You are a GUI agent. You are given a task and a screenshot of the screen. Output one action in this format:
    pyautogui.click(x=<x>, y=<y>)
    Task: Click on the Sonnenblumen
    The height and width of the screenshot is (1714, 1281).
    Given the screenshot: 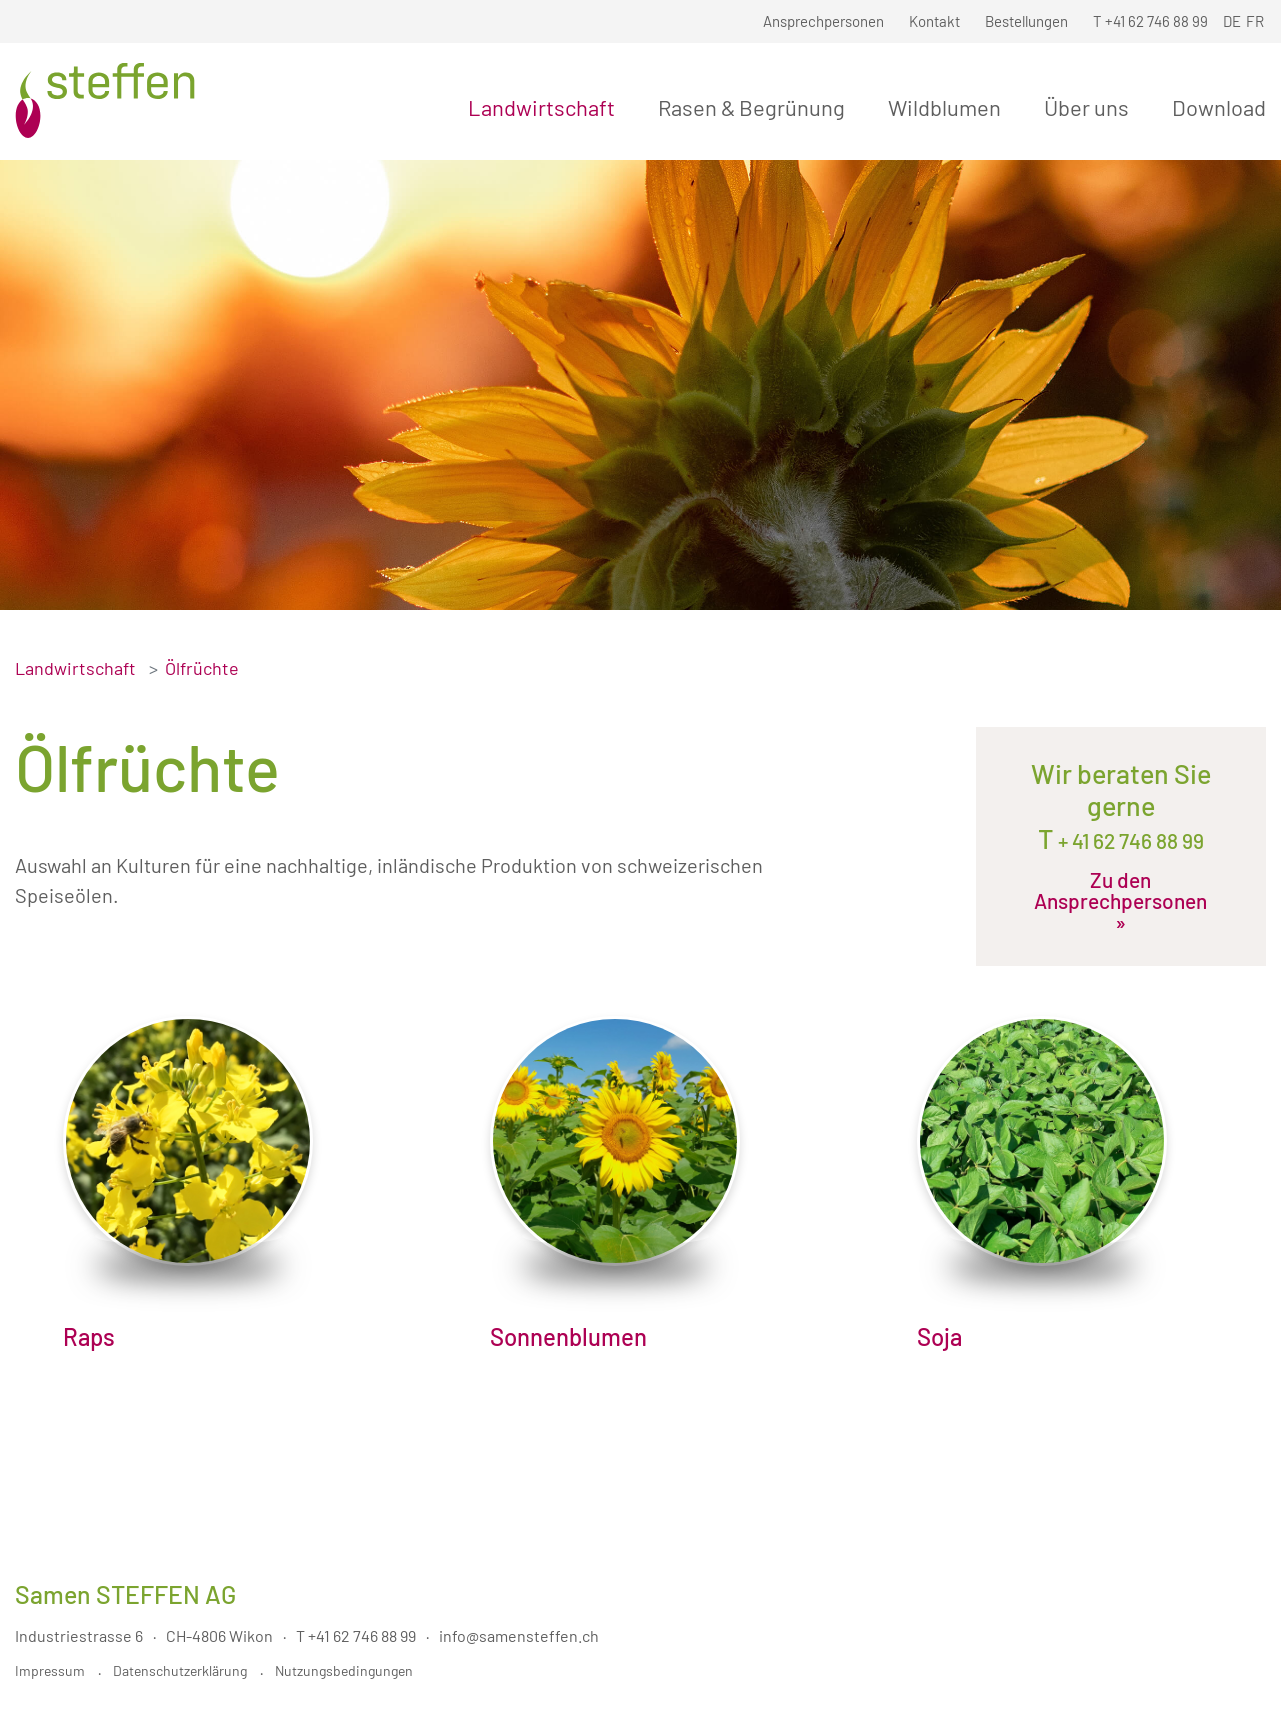 What is the action you would take?
    pyautogui.click(x=568, y=1336)
    